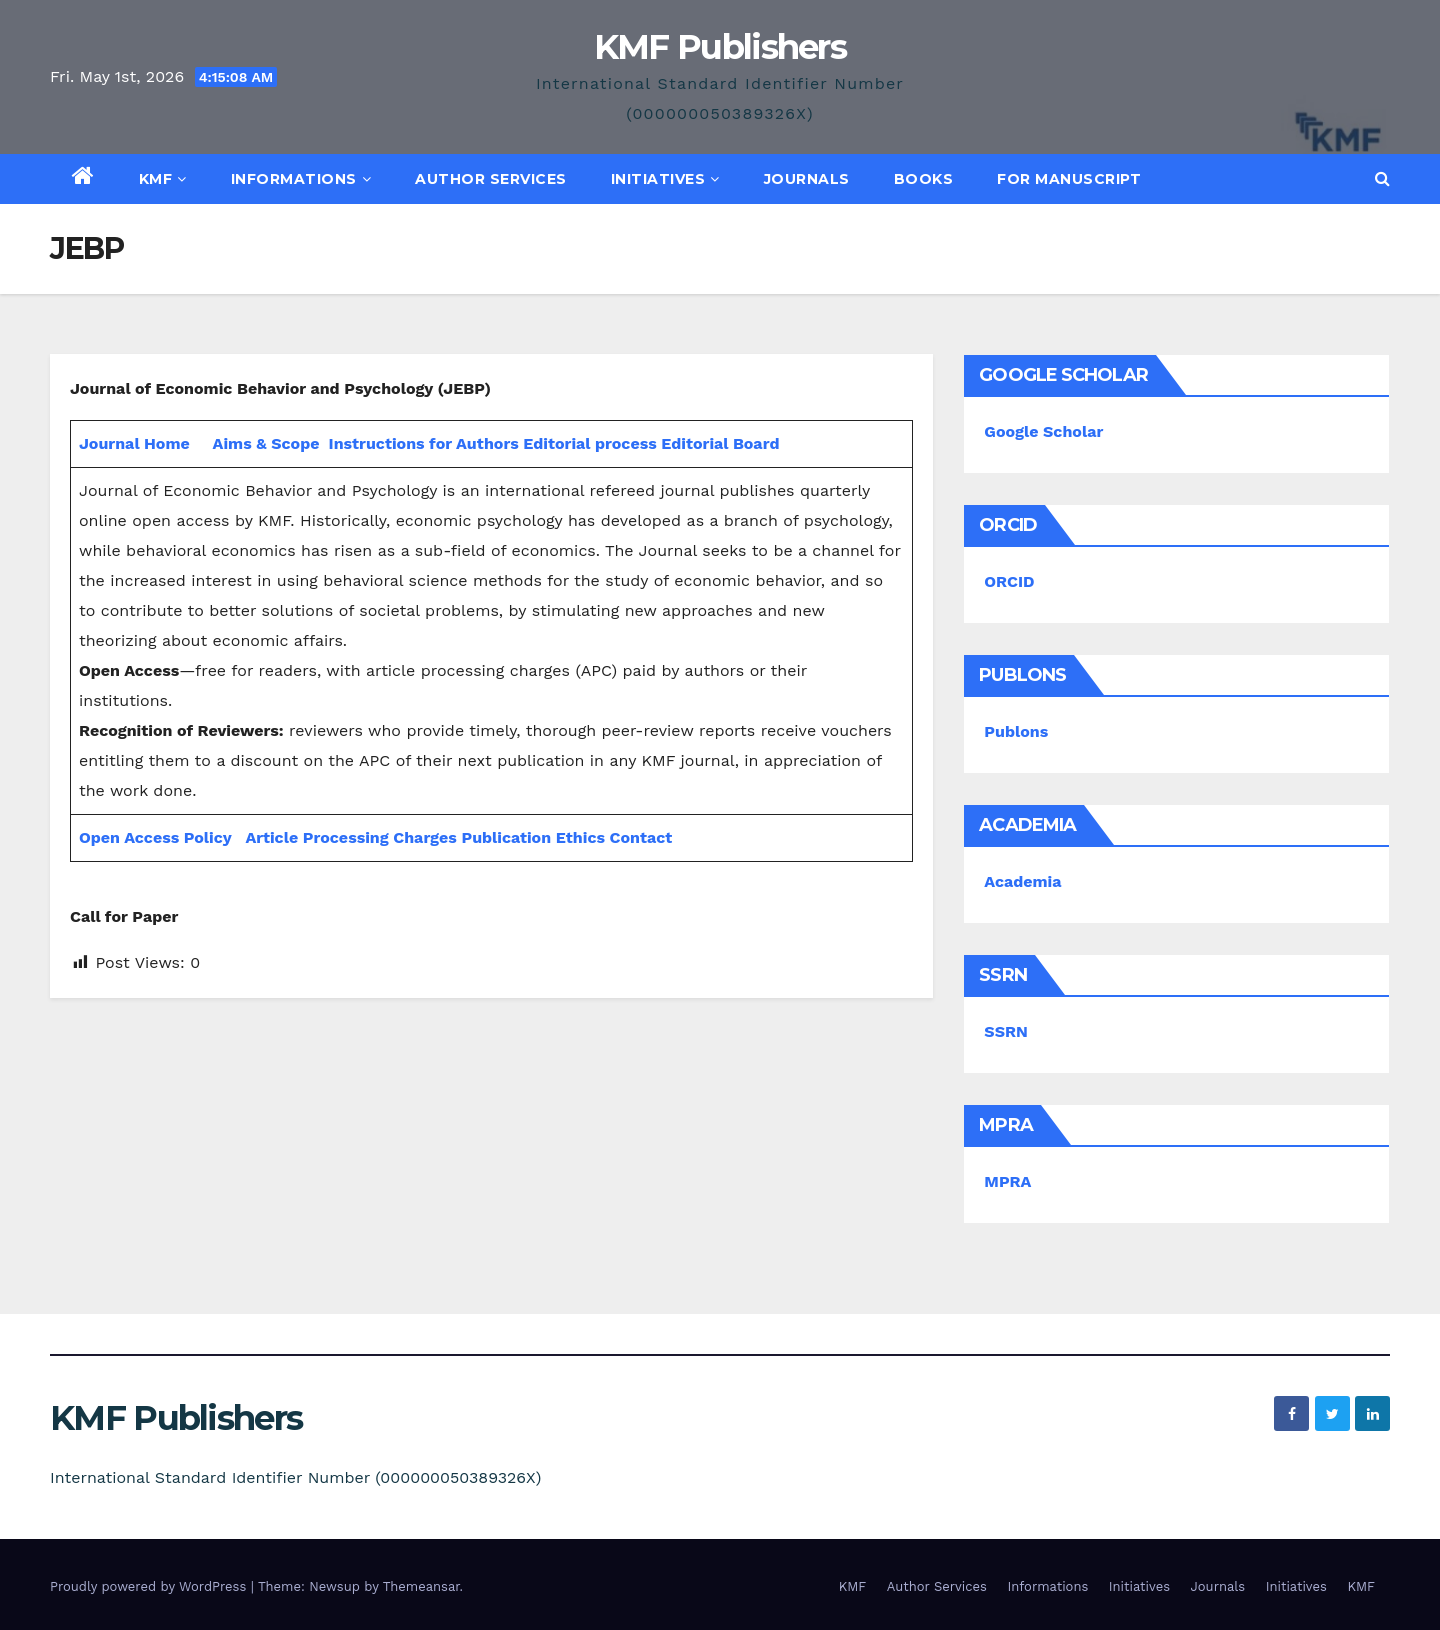 Image resolution: width=1440 pixels, height=1630 pixels. I want to click on KMF Publishers, so click(720, 47).